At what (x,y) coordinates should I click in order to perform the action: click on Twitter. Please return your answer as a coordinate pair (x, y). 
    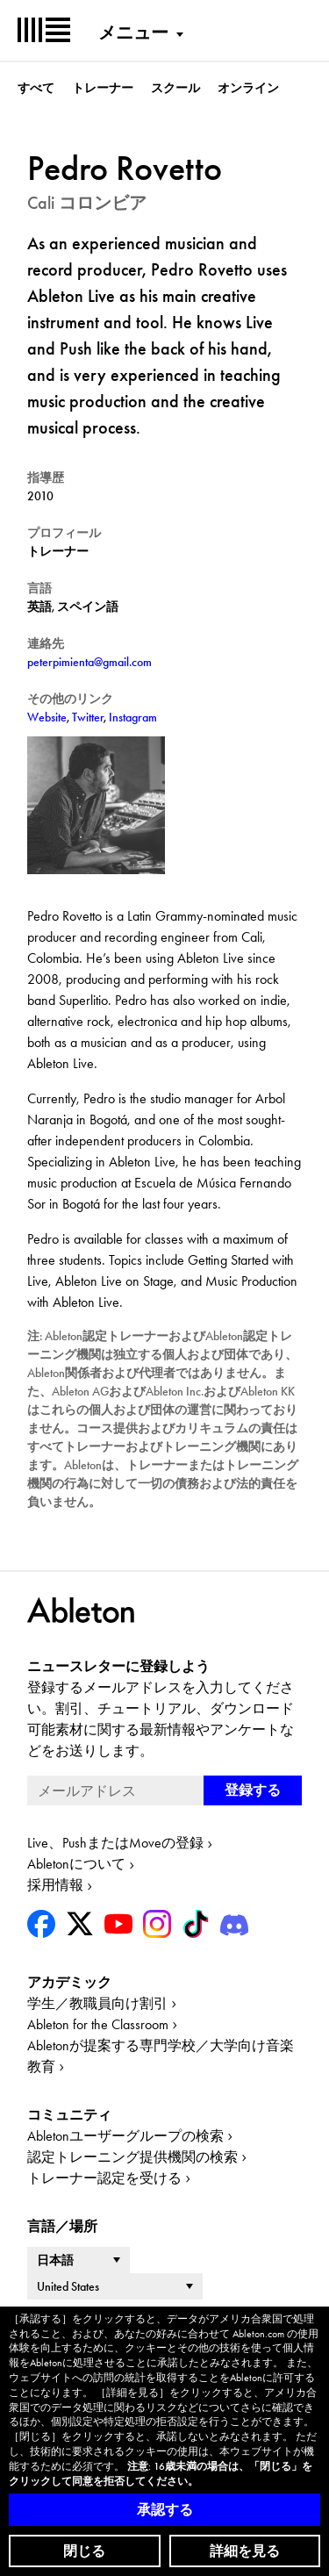
    Looking at the image, I should click on (88, 717).